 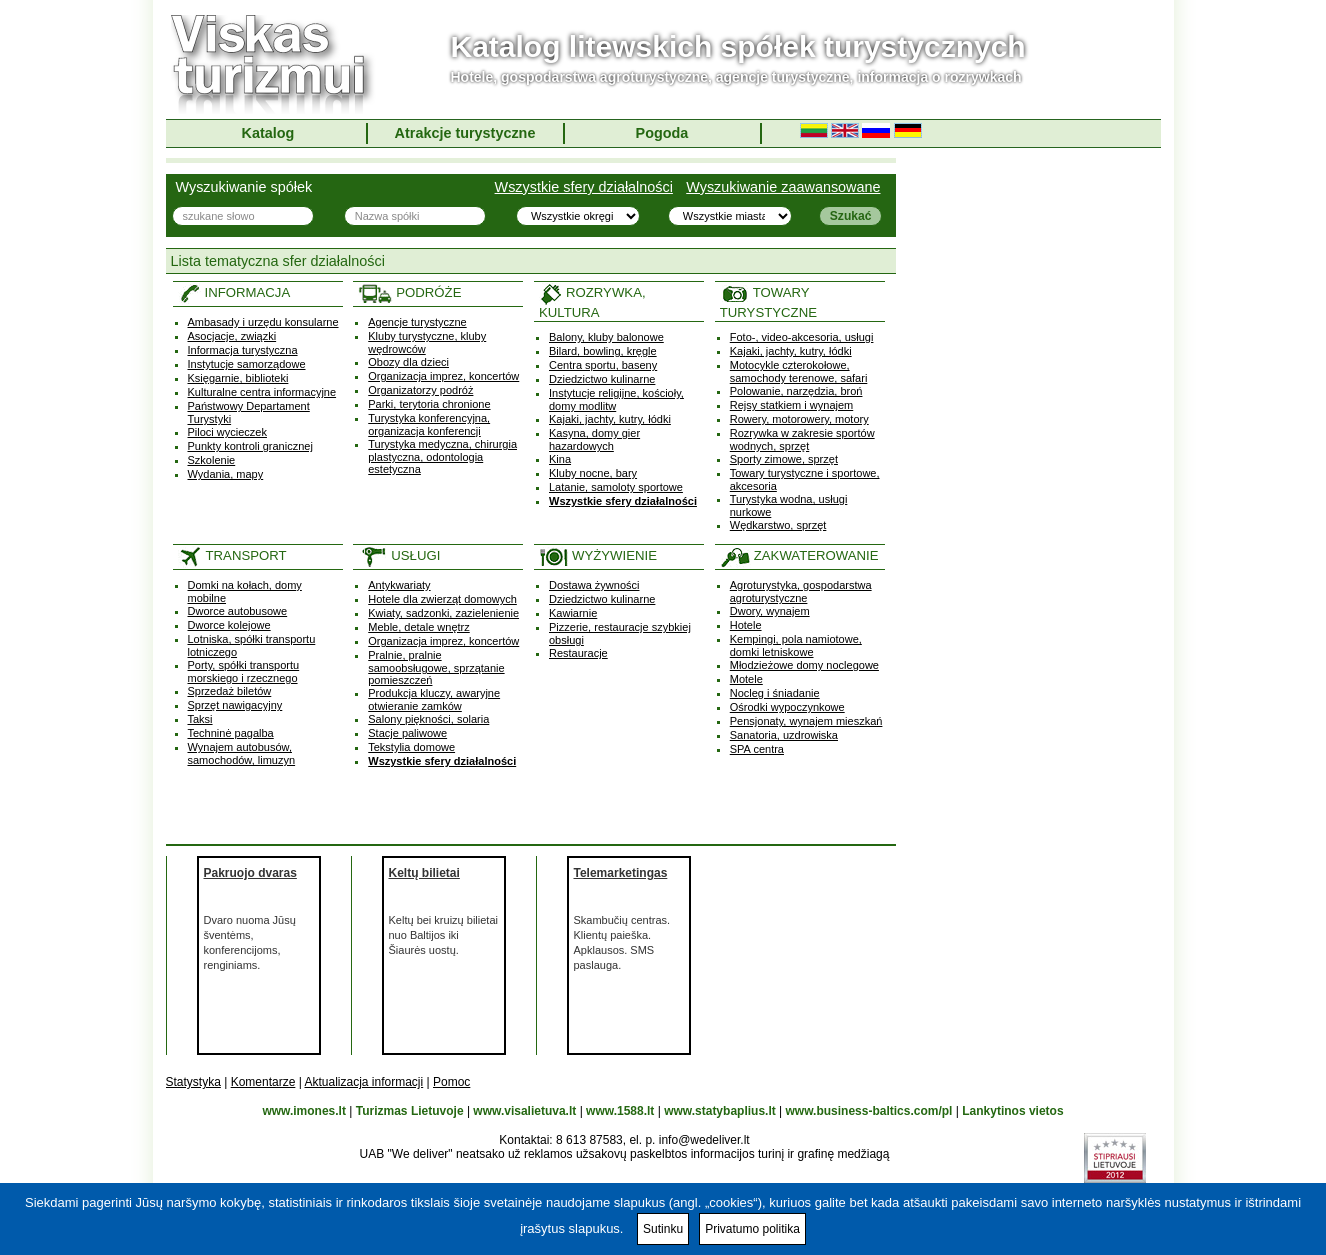 I want to click on Kempingi, pola namiotowe, domki letniskowe, so click(x=796, y=645).